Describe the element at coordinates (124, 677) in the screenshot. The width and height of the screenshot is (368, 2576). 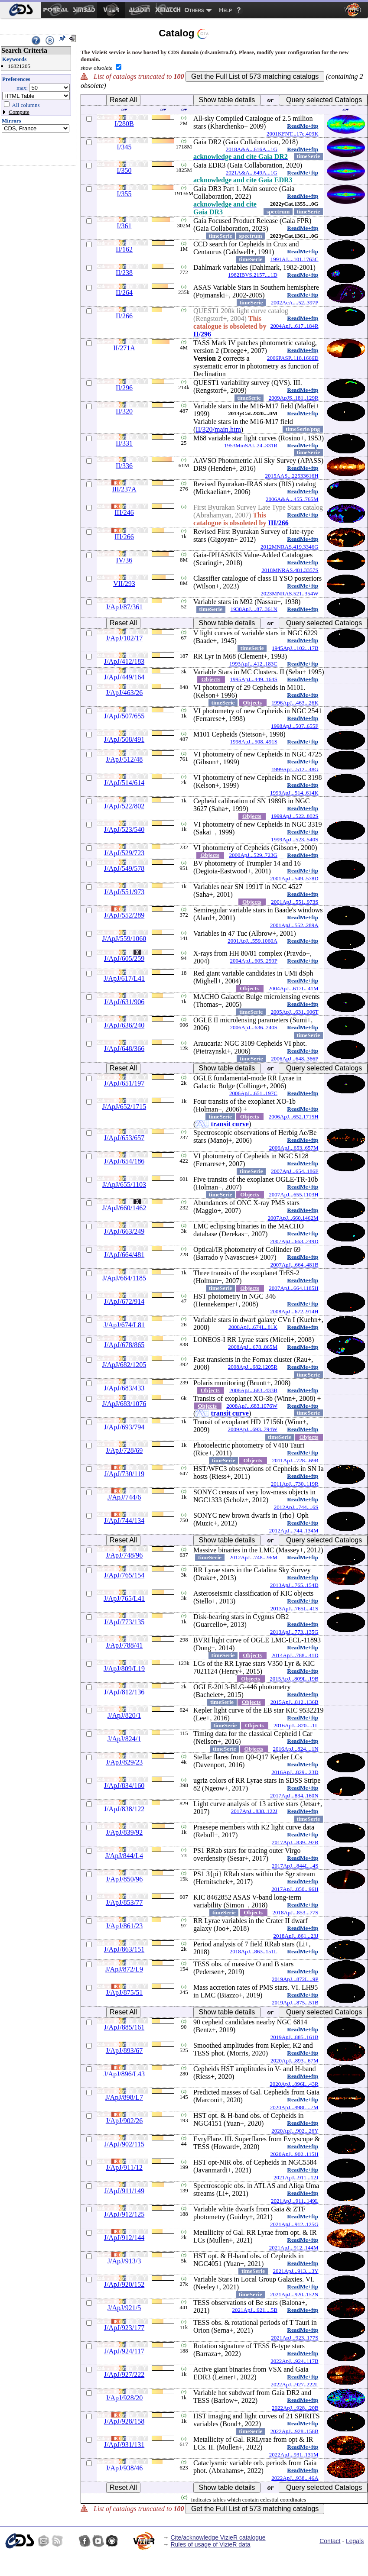
I see `J/ApJ/449/164` at that location.